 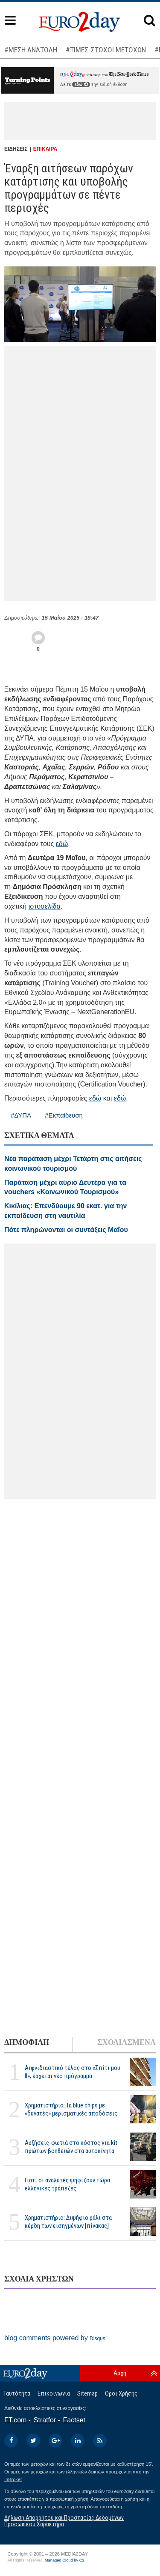 What do you see at coordinates (81, 84) in the screenshot?
I see `εδώ` at bounding box center [81, 84].